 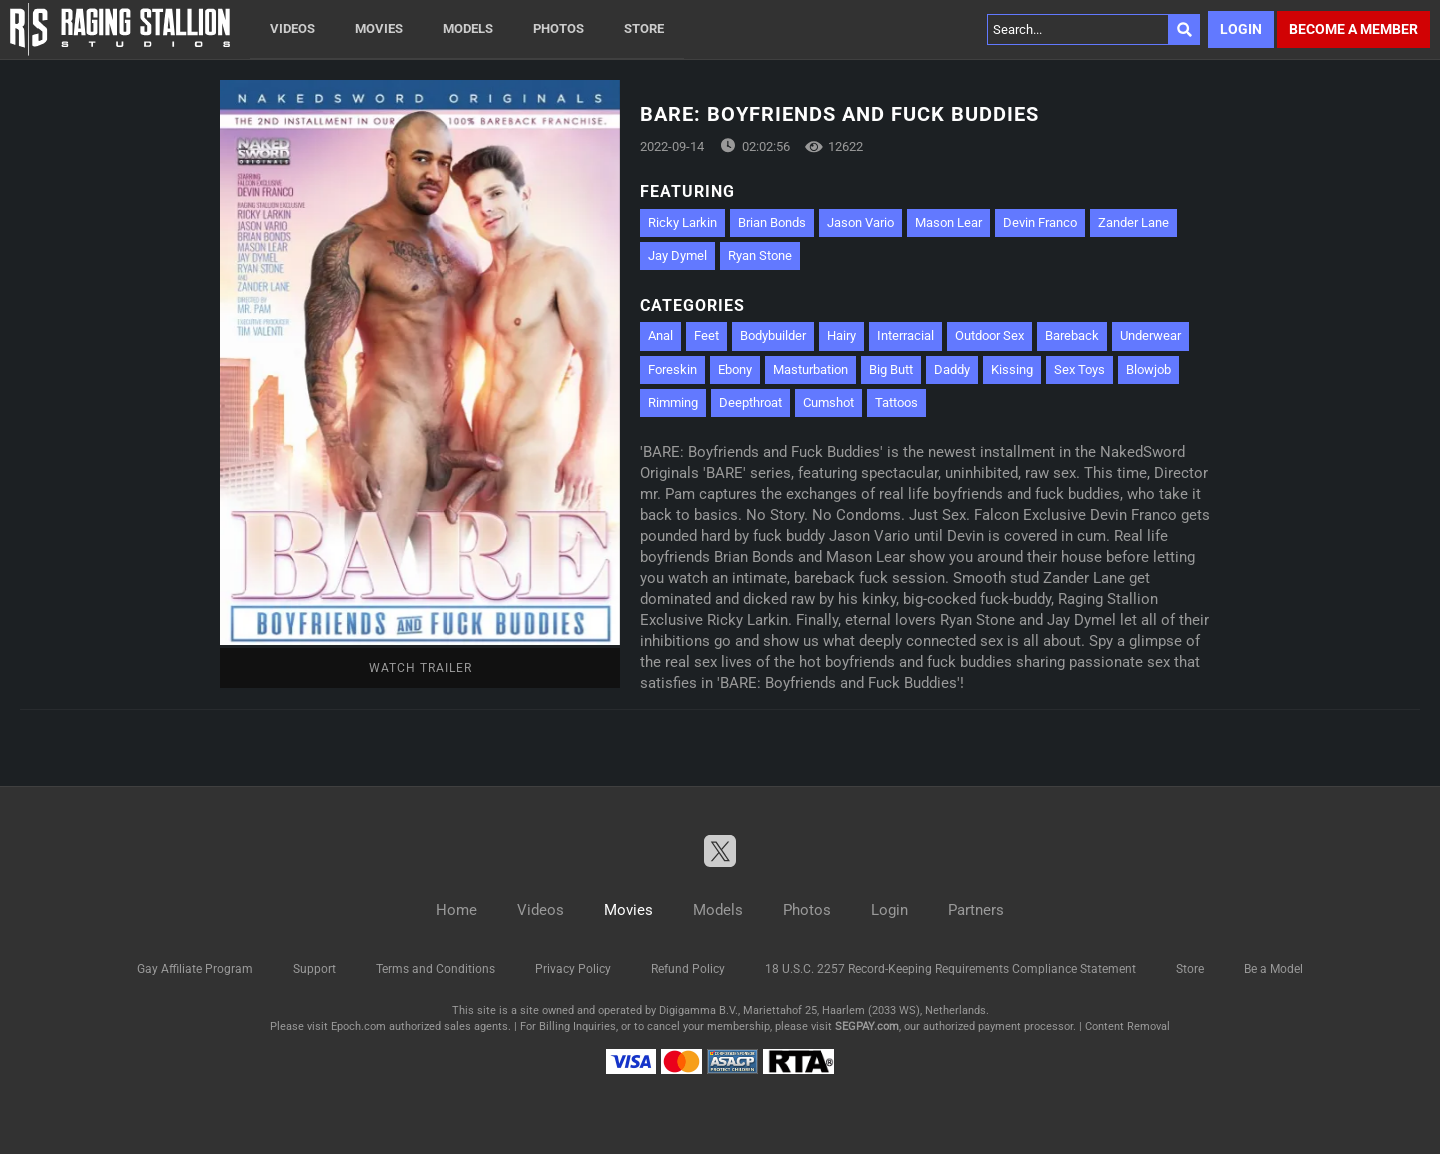 What do you see at coordinates (1150, 335) in the screenshot?
I see `Underwear` at bounding box center [1150, 335].